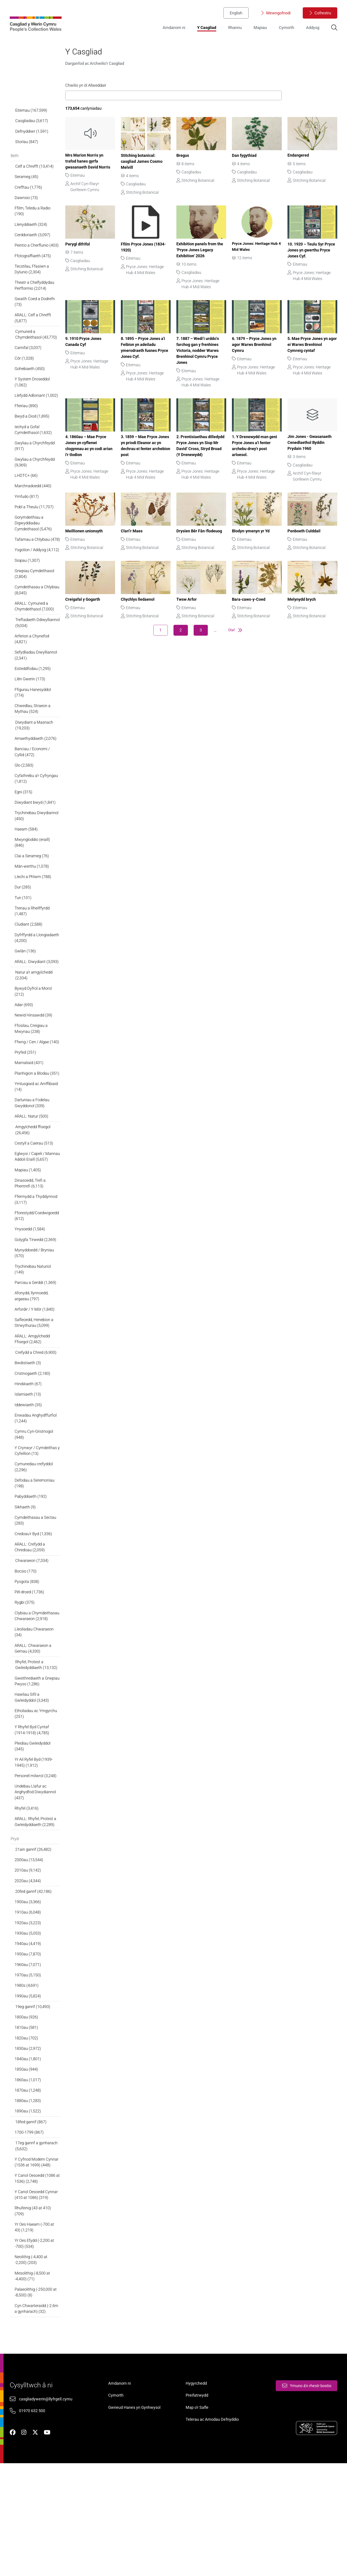  I want to click on ARALL: Crefydd a Chredoau (2,059), so click(32, 1619).